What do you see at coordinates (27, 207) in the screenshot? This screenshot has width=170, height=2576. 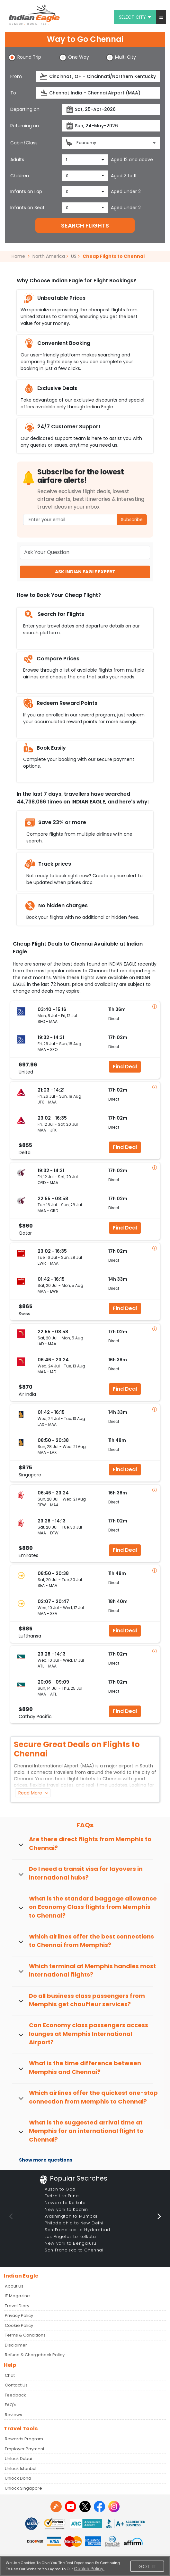 I see `Infants on Seat` at bounding box center [27, 207].